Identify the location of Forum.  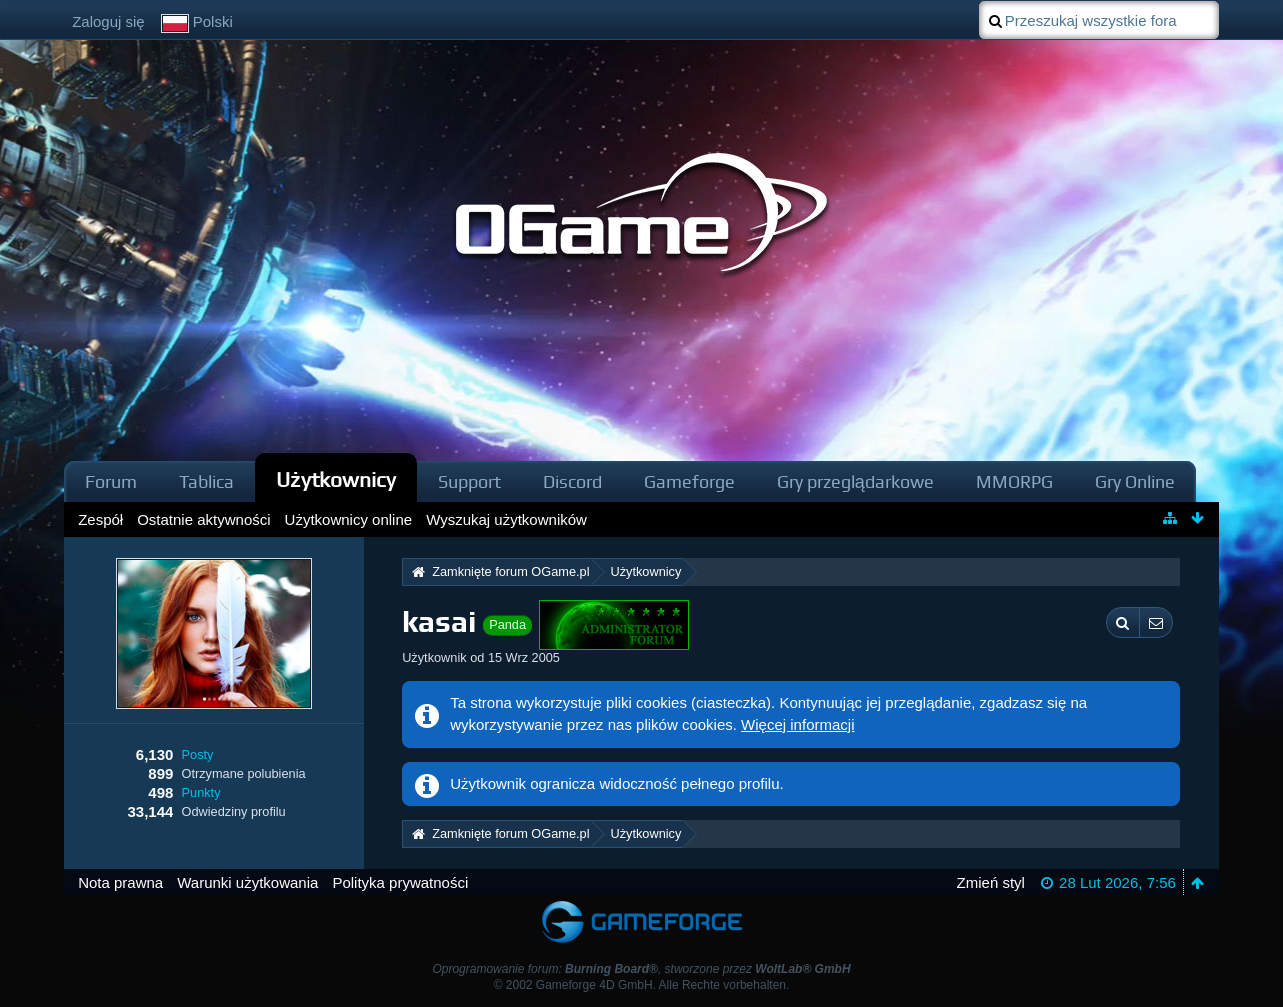
(111, 481).